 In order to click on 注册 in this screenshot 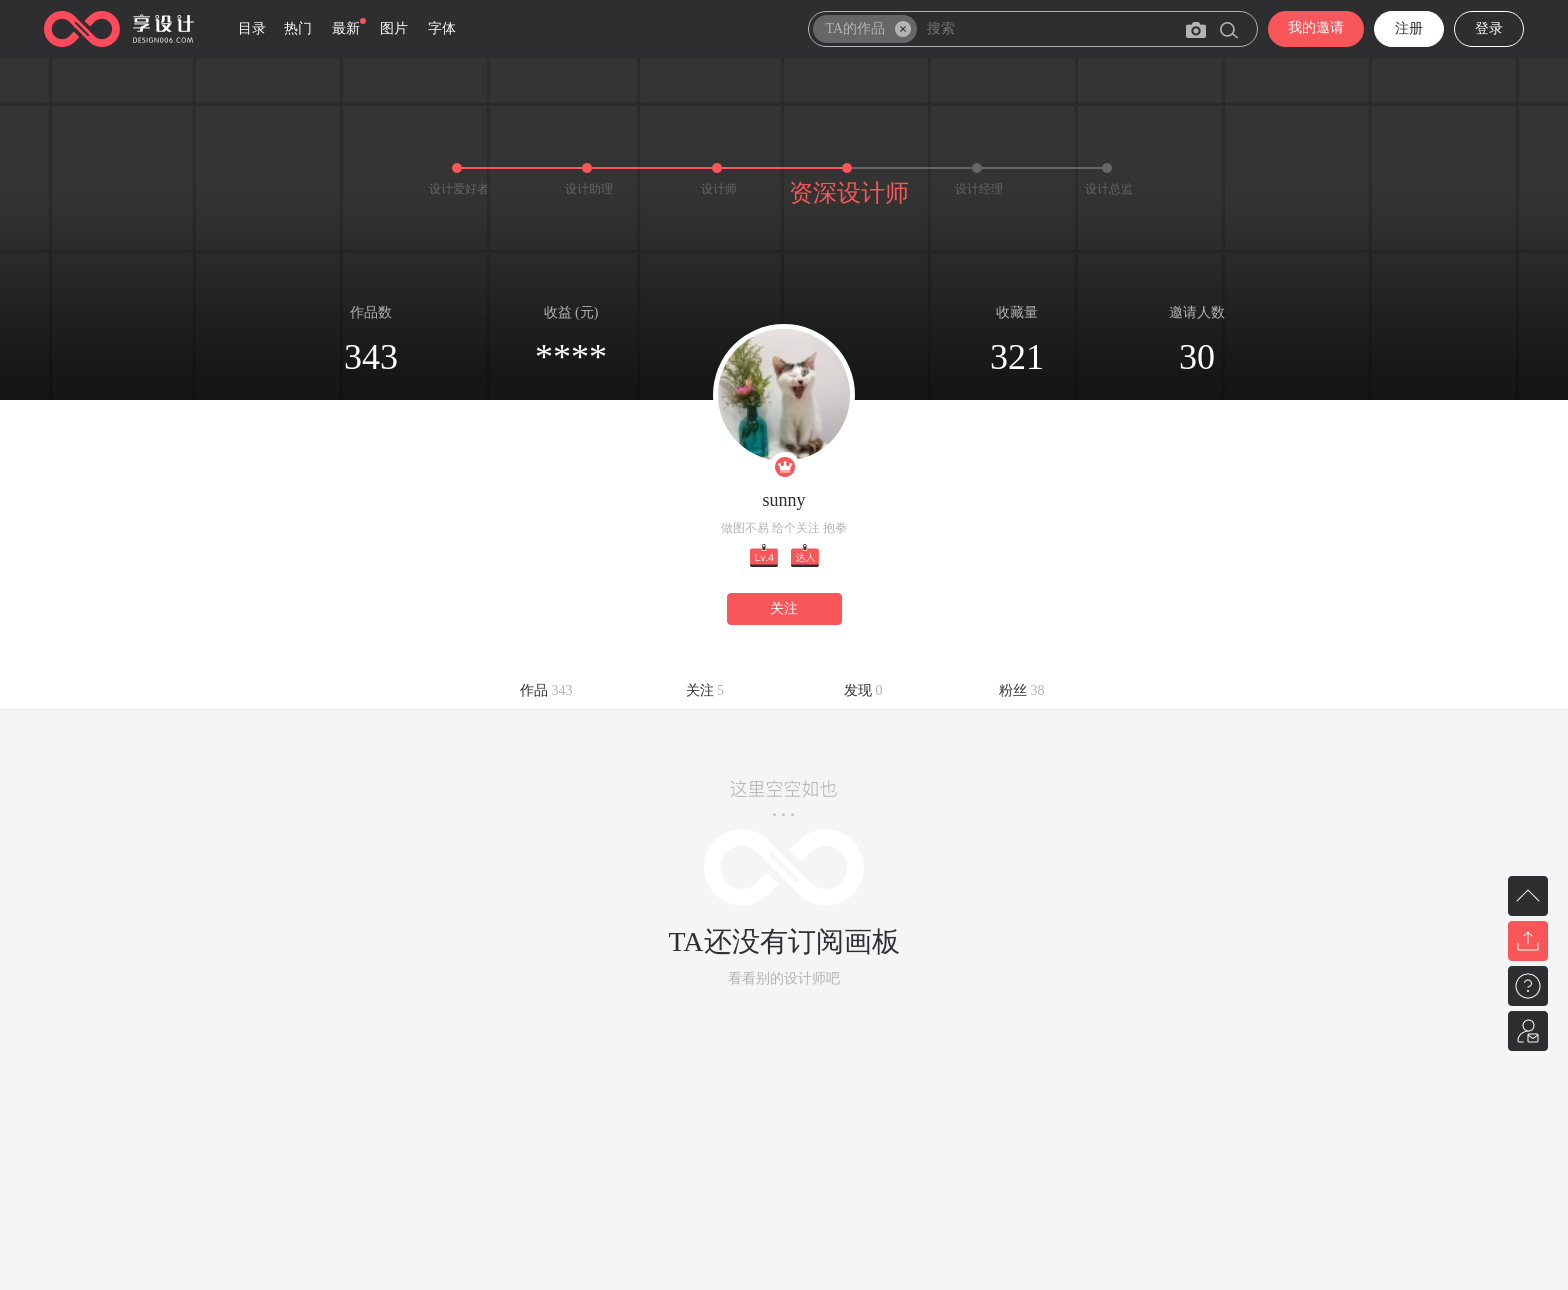, I will do `click(1409, 28)`.